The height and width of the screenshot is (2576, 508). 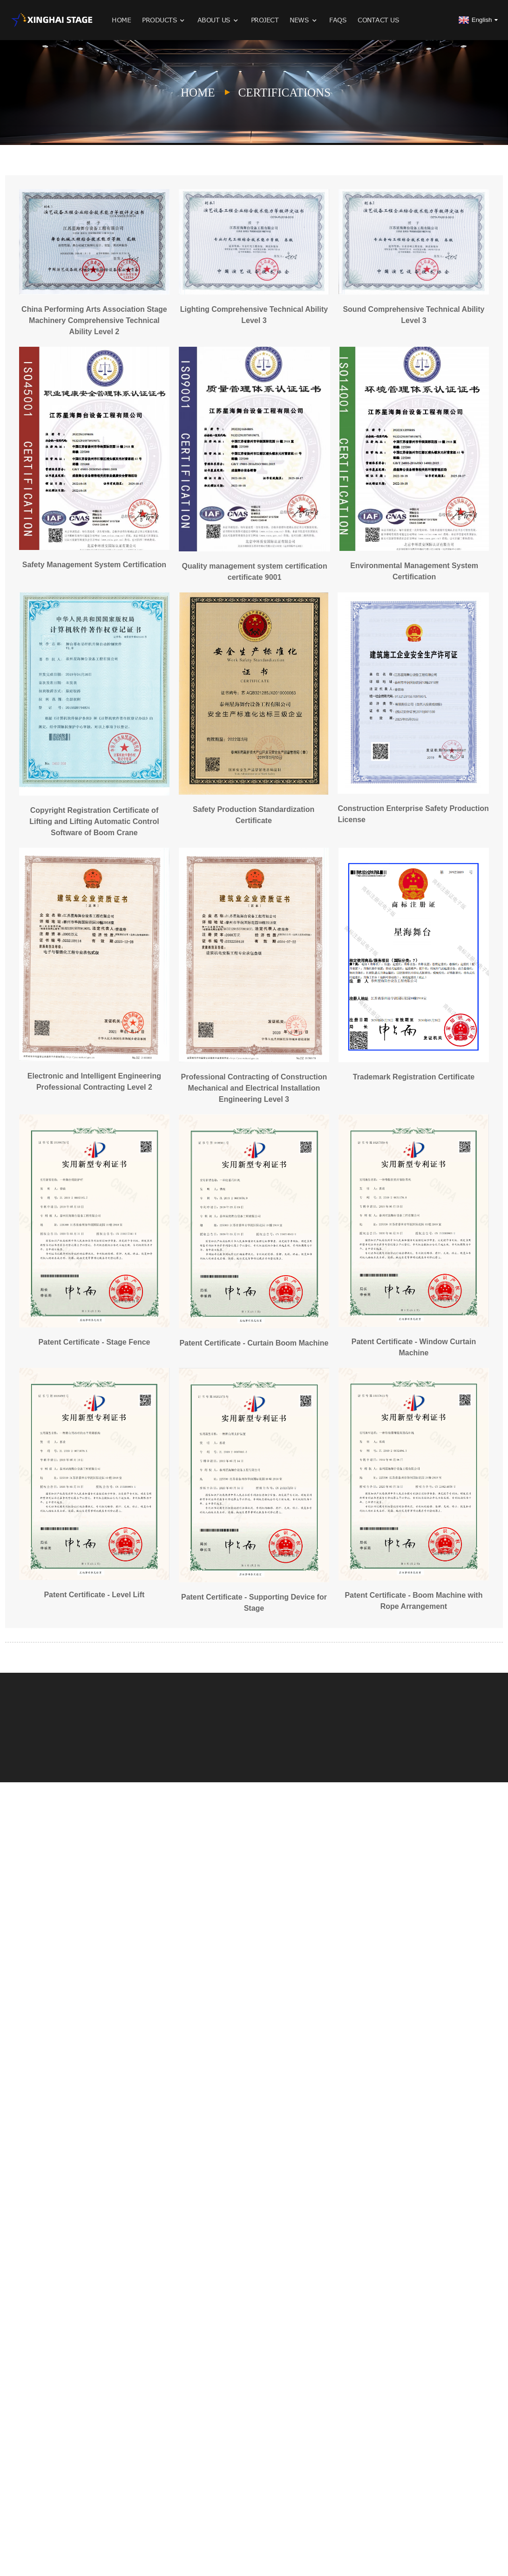 What do you see at coordinates (218, 20) in the screenshot?
I see `About Us` at bounding box center [218, 20].